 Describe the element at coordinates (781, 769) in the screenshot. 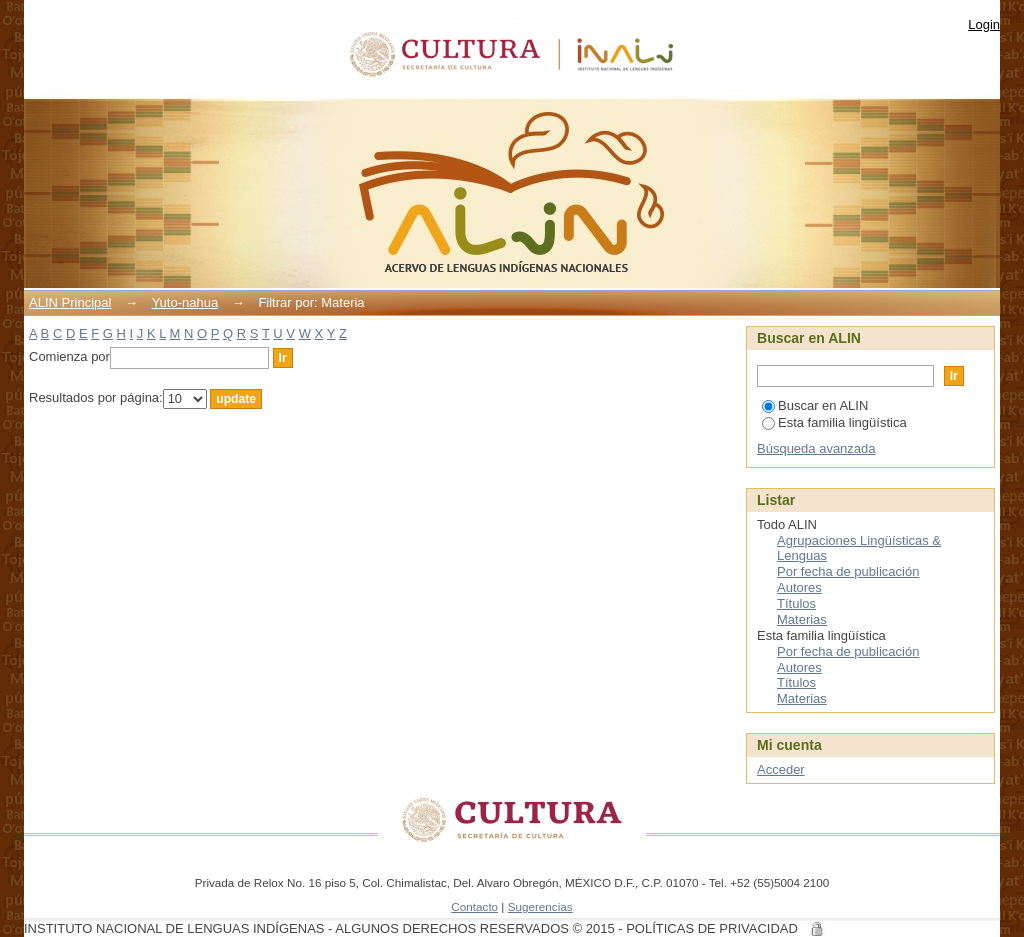

I see `Acceder` at that location.